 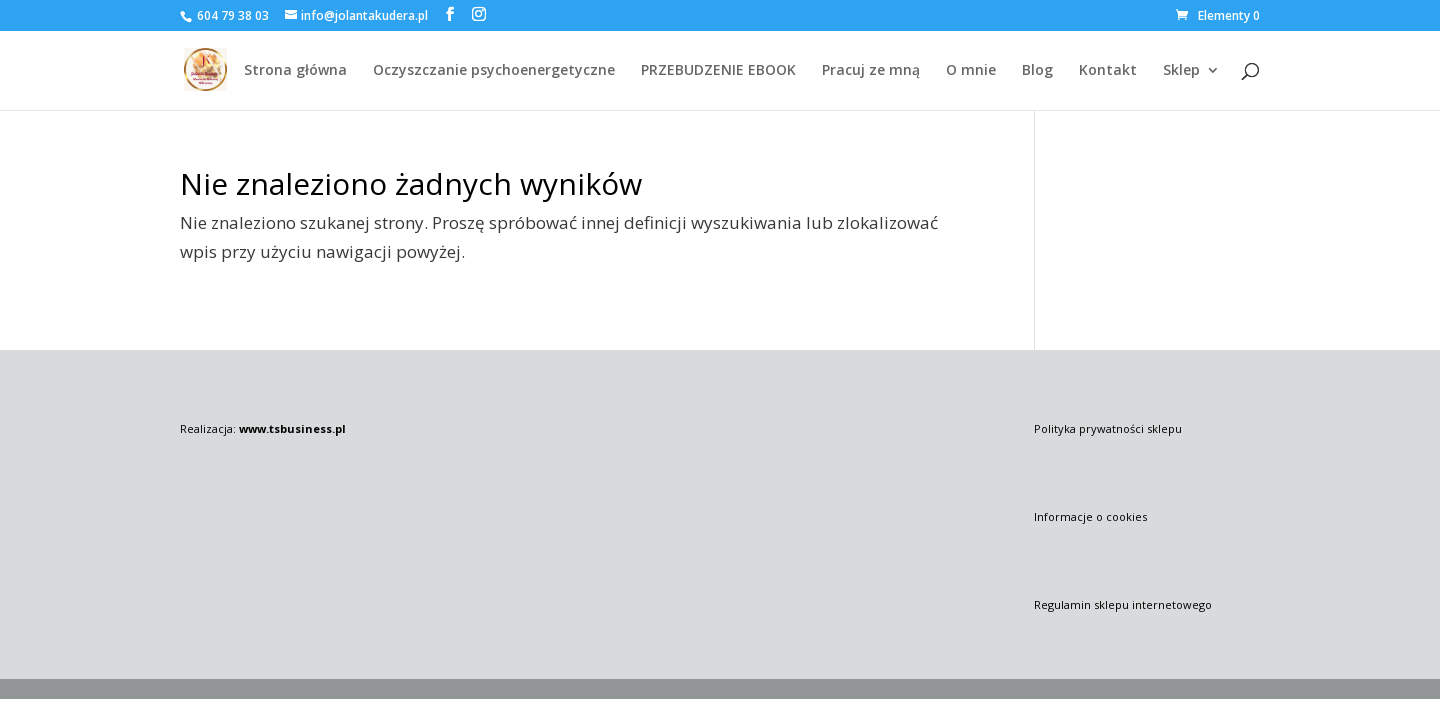 I want to click on Polityka prywatności sklepu, so click(x=1108, y=428).